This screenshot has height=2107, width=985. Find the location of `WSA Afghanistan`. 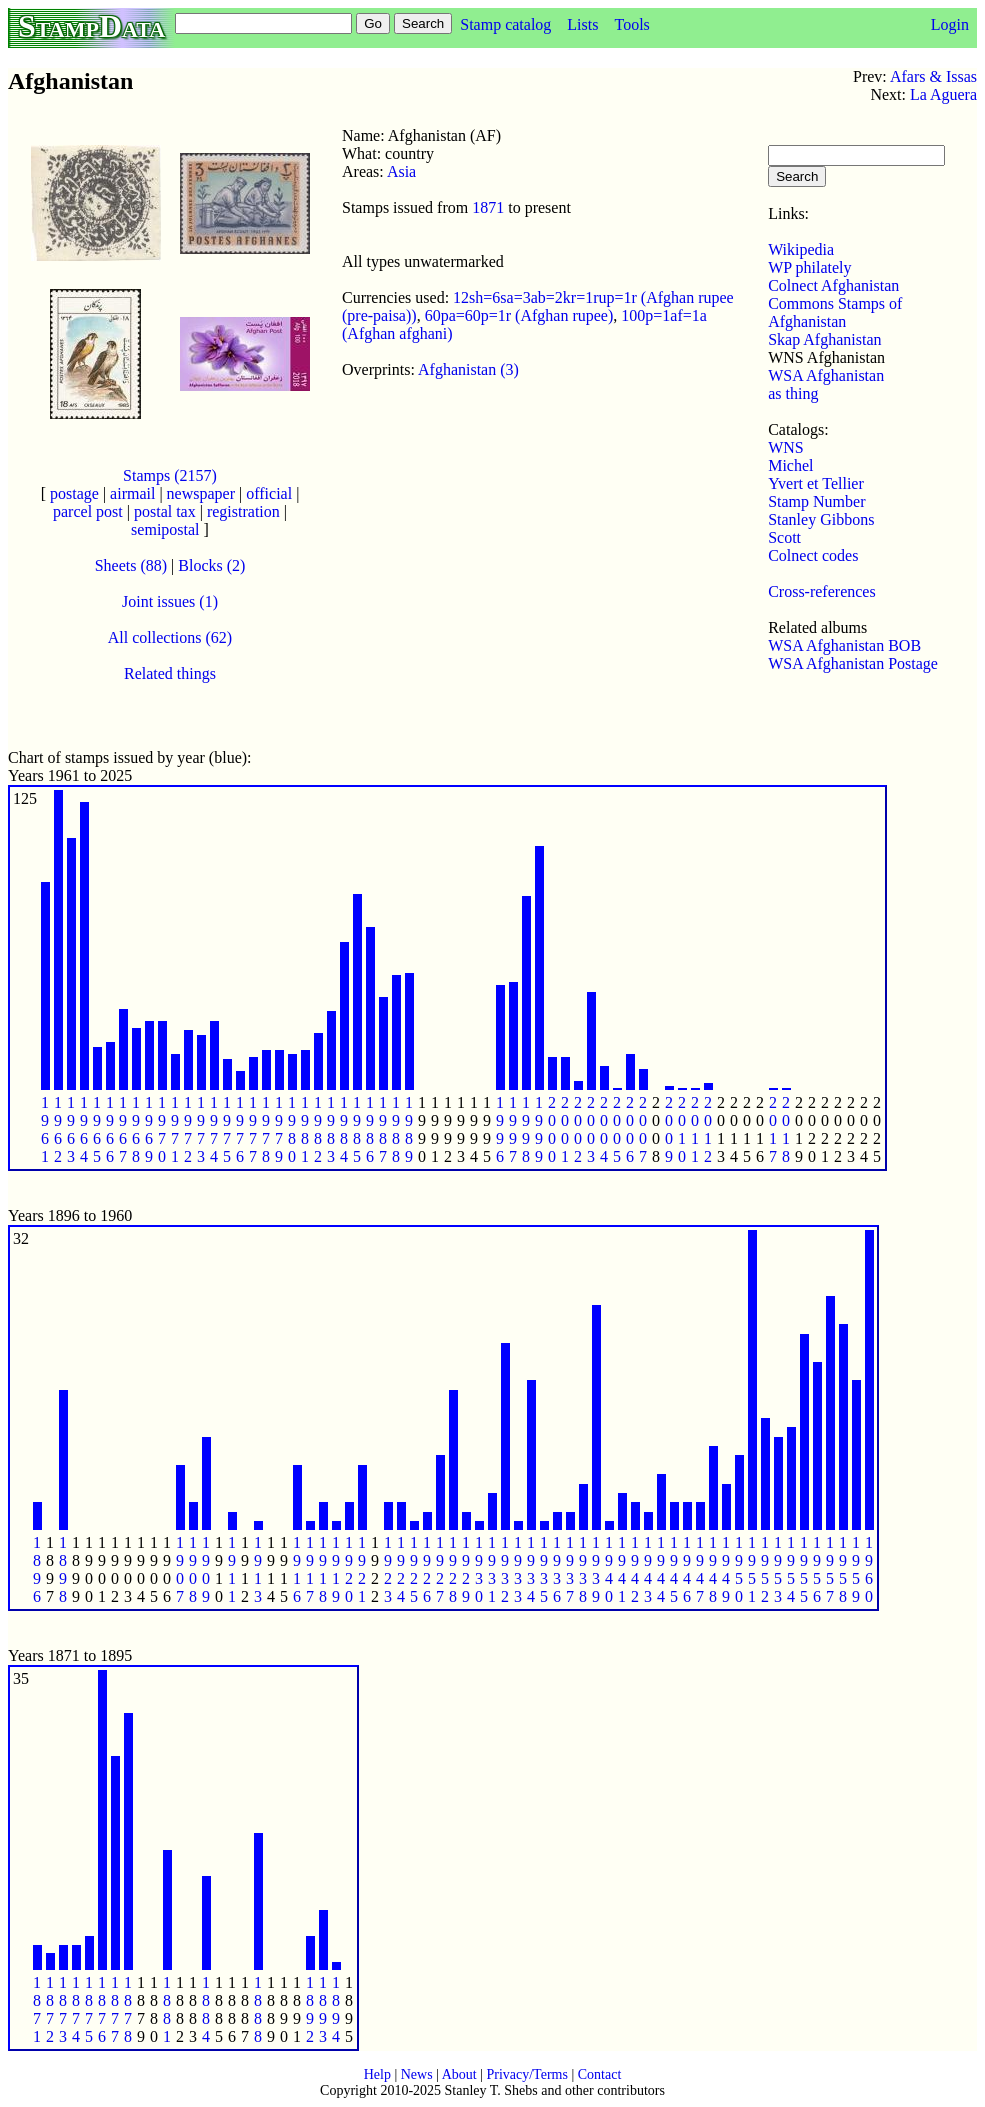

WSA Afghanistan is located at coordinates (826, 375).